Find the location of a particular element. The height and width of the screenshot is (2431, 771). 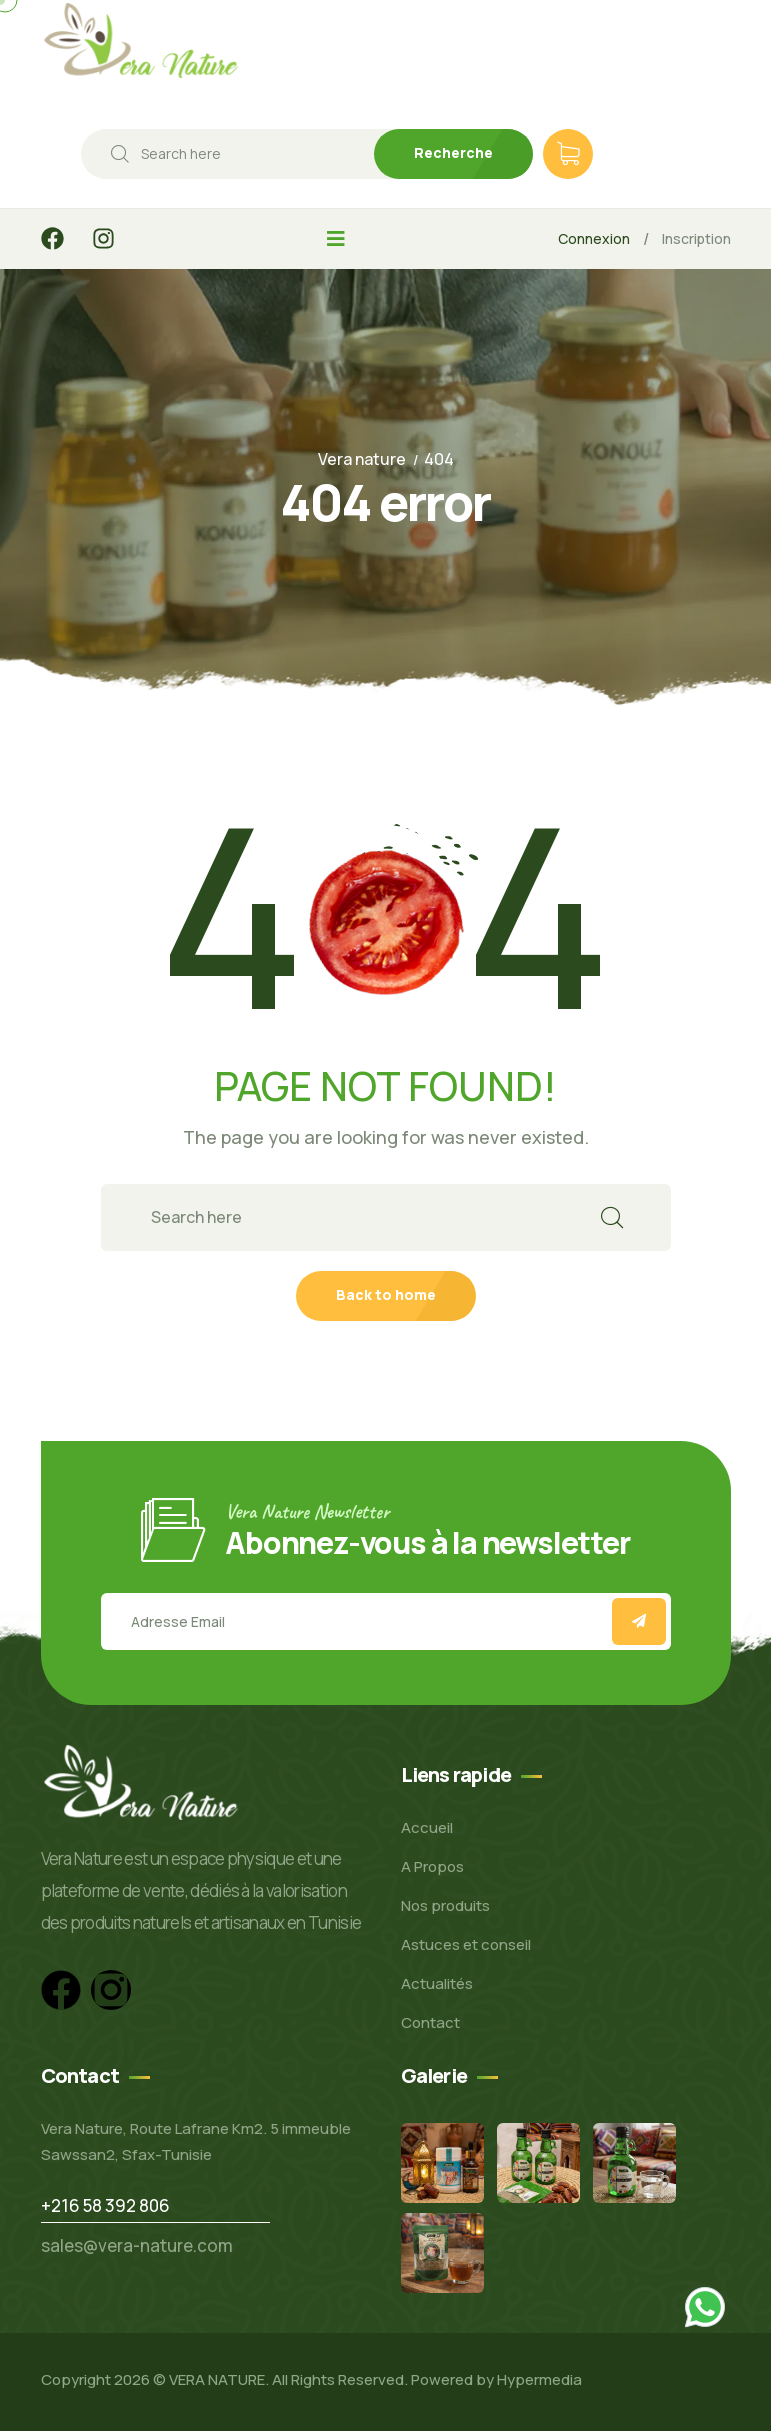

Contact is located at coordinates (430, 2022).